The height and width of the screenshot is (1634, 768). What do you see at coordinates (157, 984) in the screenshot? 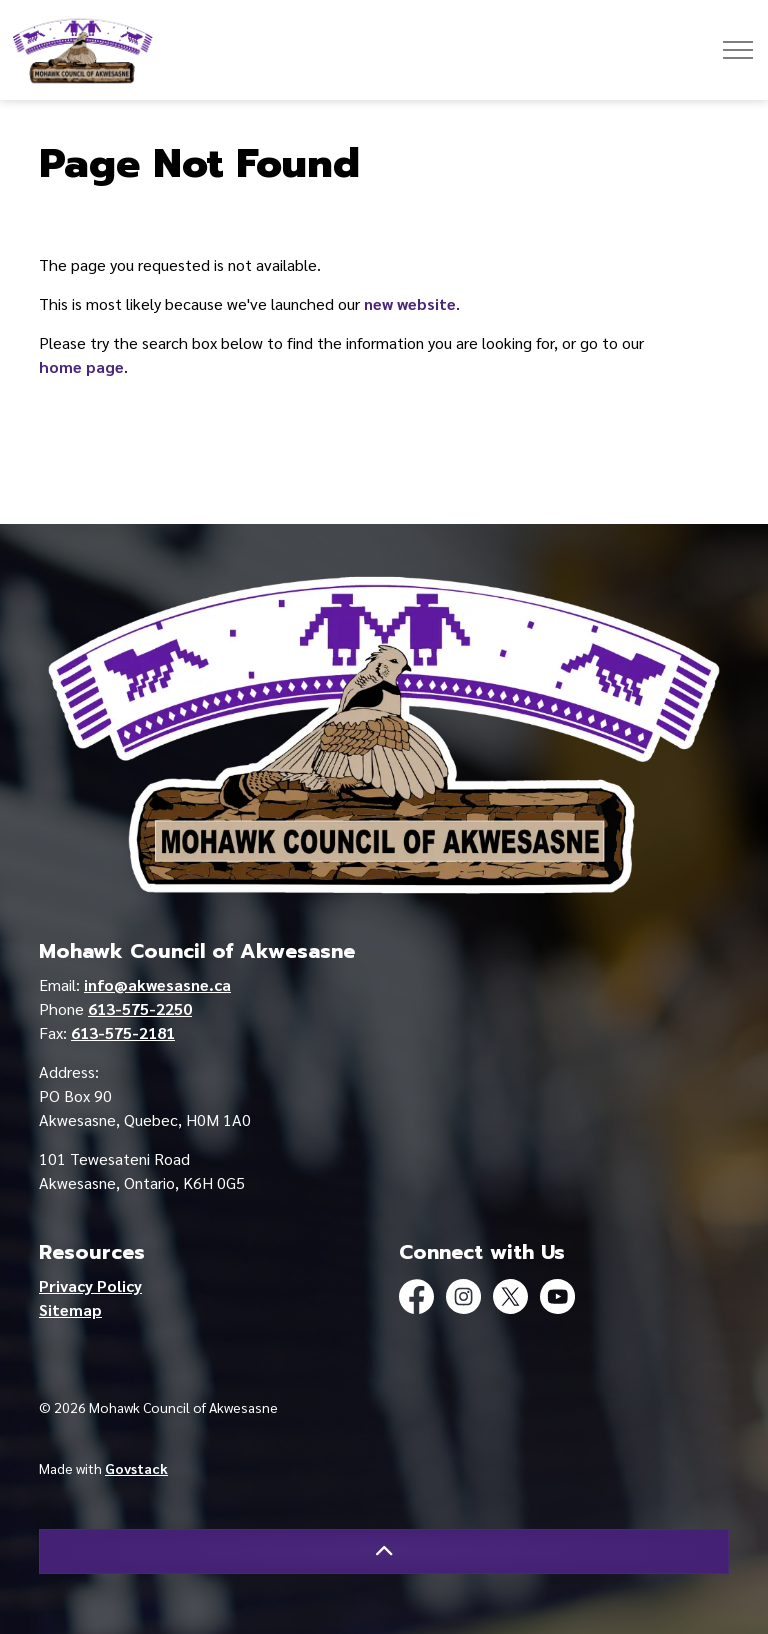
I see `info@akwesasne.ca` at bounding box center [157, 984].